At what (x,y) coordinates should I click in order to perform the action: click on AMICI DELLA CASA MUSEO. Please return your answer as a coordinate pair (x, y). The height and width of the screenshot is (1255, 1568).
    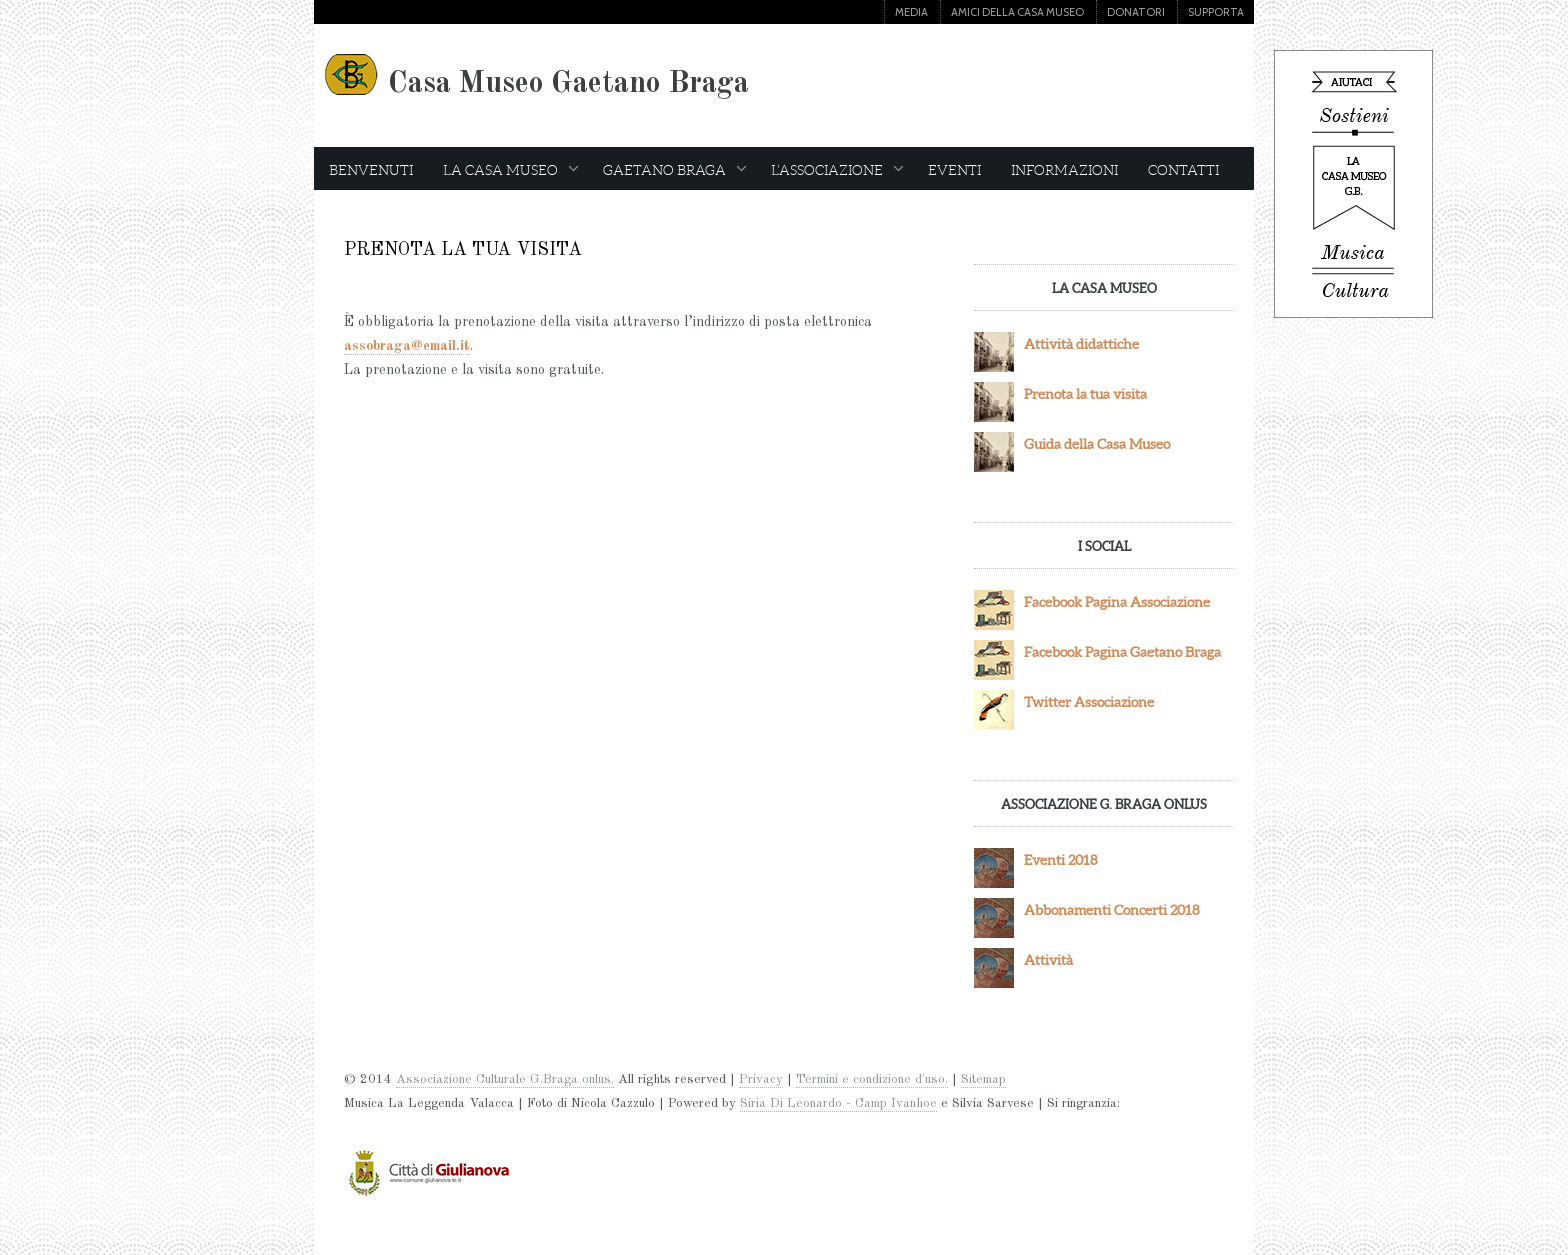
    Looking at the image, I should click on (1017, 12).